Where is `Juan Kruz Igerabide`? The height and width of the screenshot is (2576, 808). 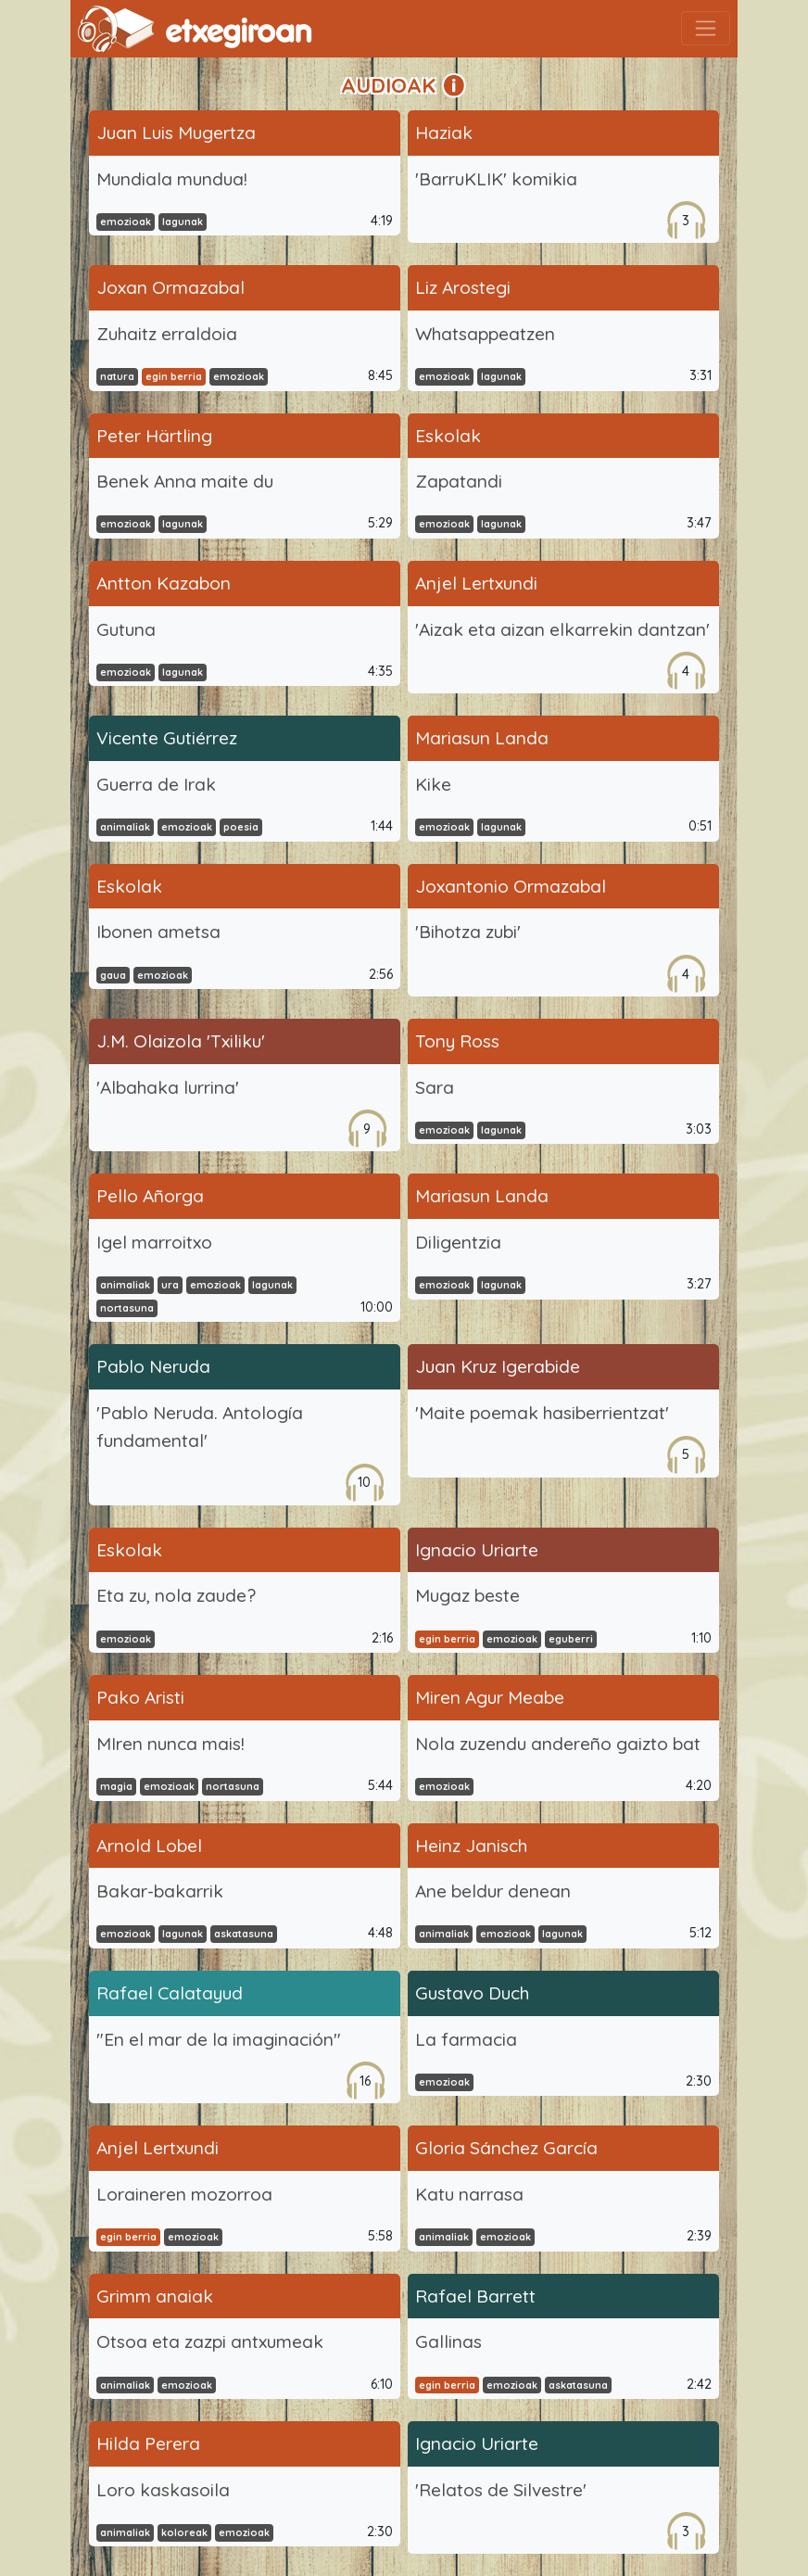 Juan Kruz Igerabide is located at coordinates (497, 1366).